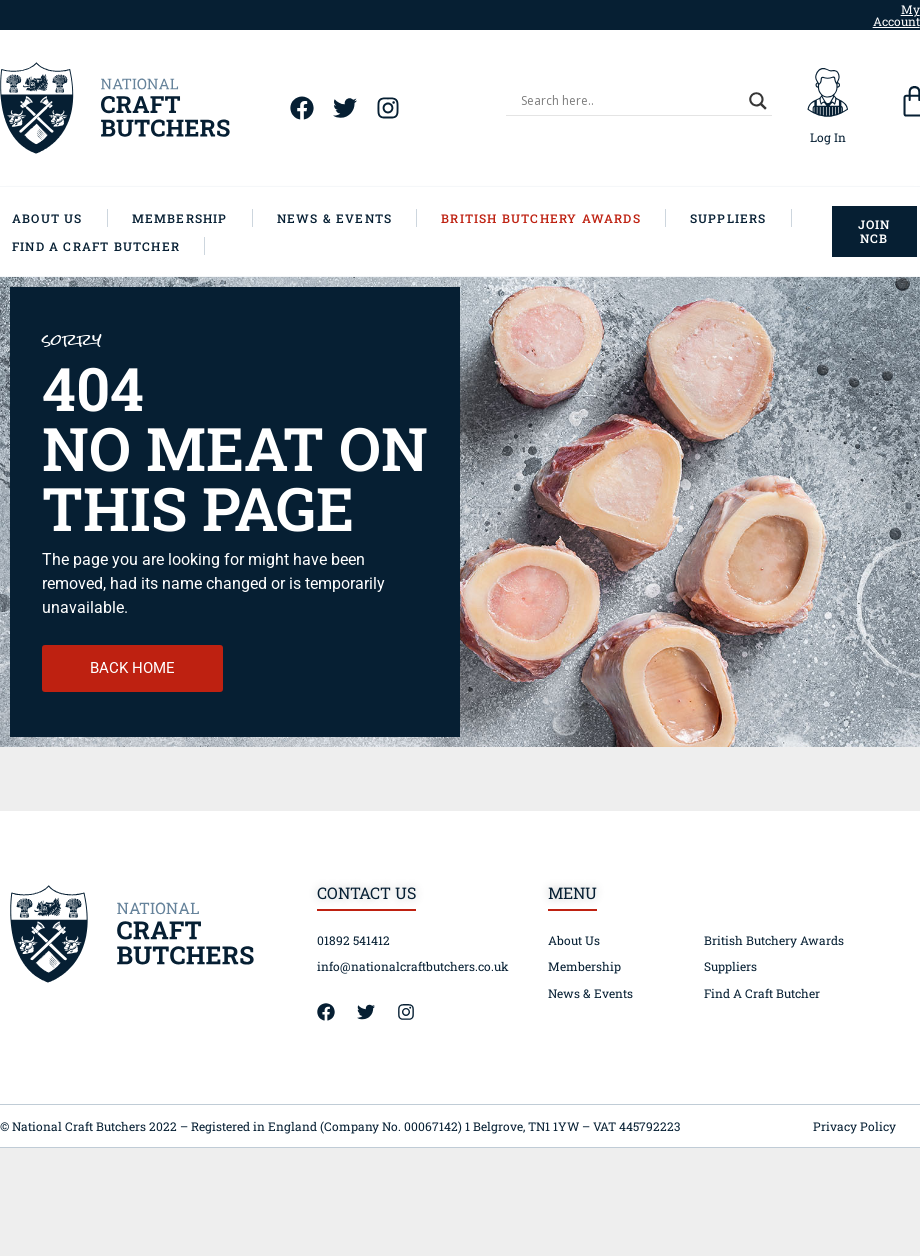  I want to click on [British Butchery Awards], so click(553, 218).